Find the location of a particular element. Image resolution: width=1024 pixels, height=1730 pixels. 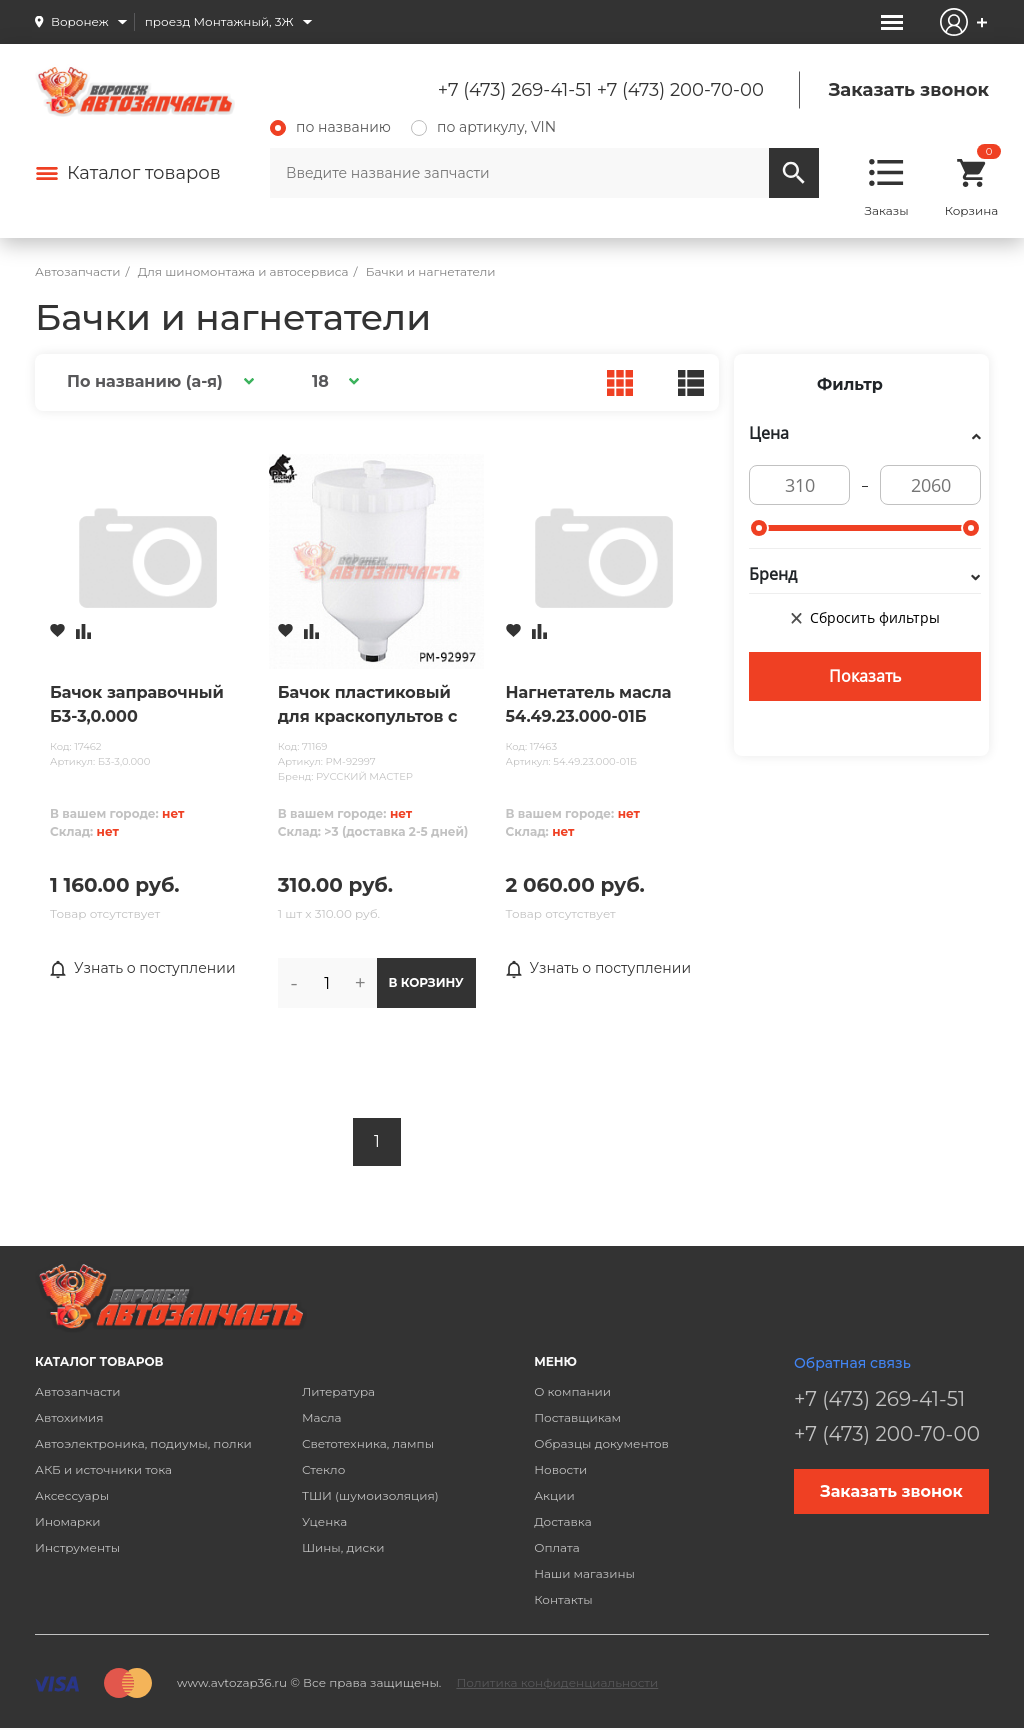

Автоэлектроника, подиумы, полки is located at coordinates (143, 1443).